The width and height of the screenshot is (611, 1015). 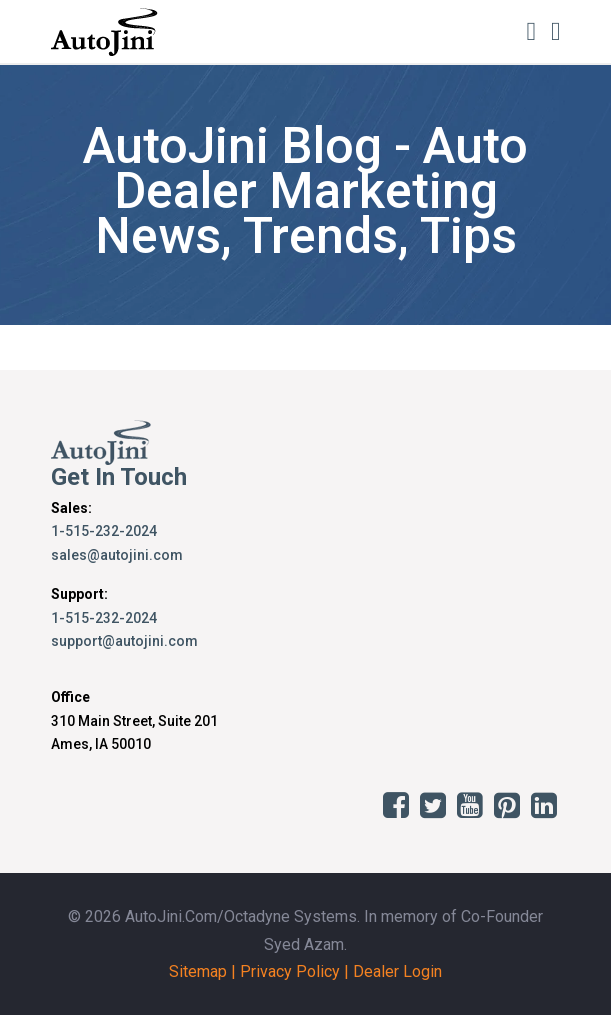 I want to click on Sitemap, so click(x=198, y=971).